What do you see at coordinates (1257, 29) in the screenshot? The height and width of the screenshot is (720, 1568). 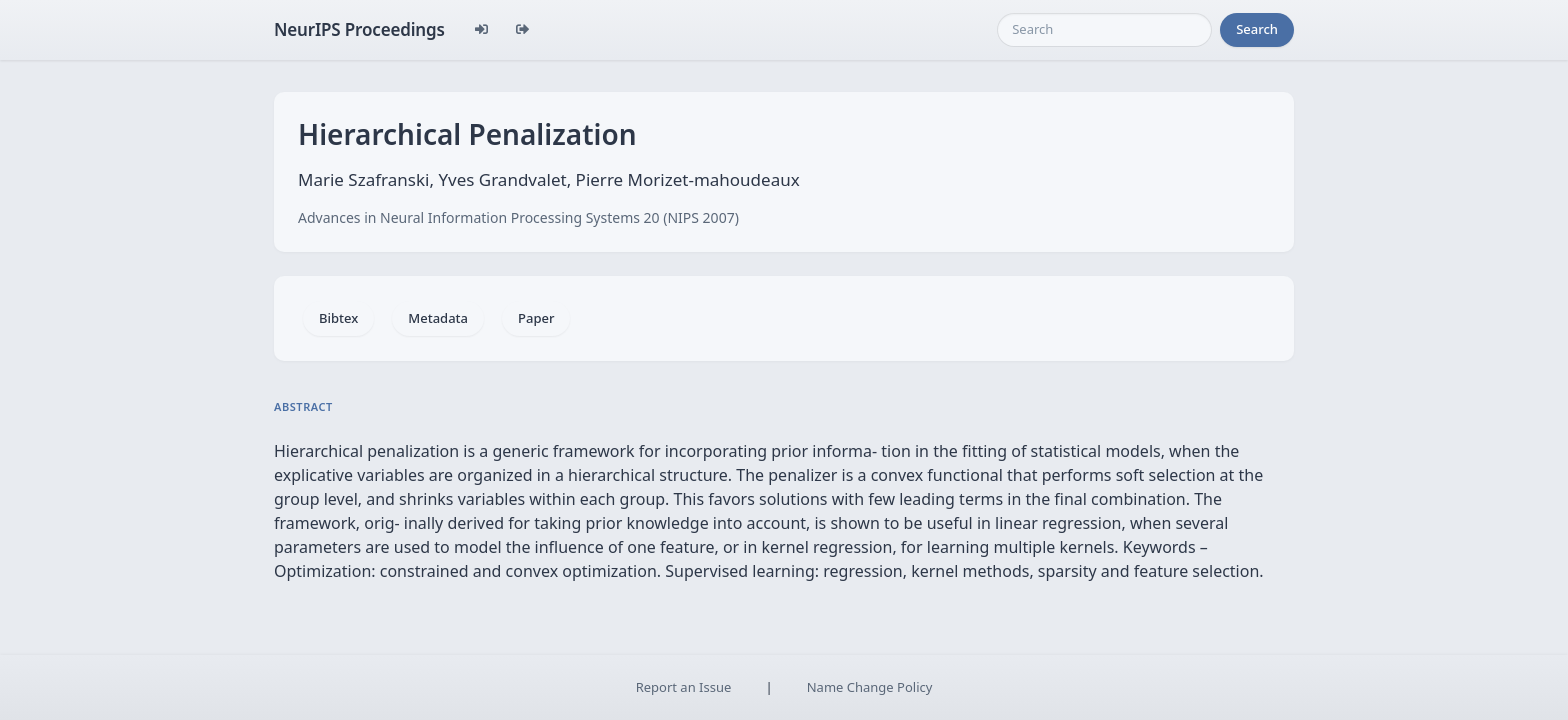 I see `Search` at bounding box center [1257, 29].